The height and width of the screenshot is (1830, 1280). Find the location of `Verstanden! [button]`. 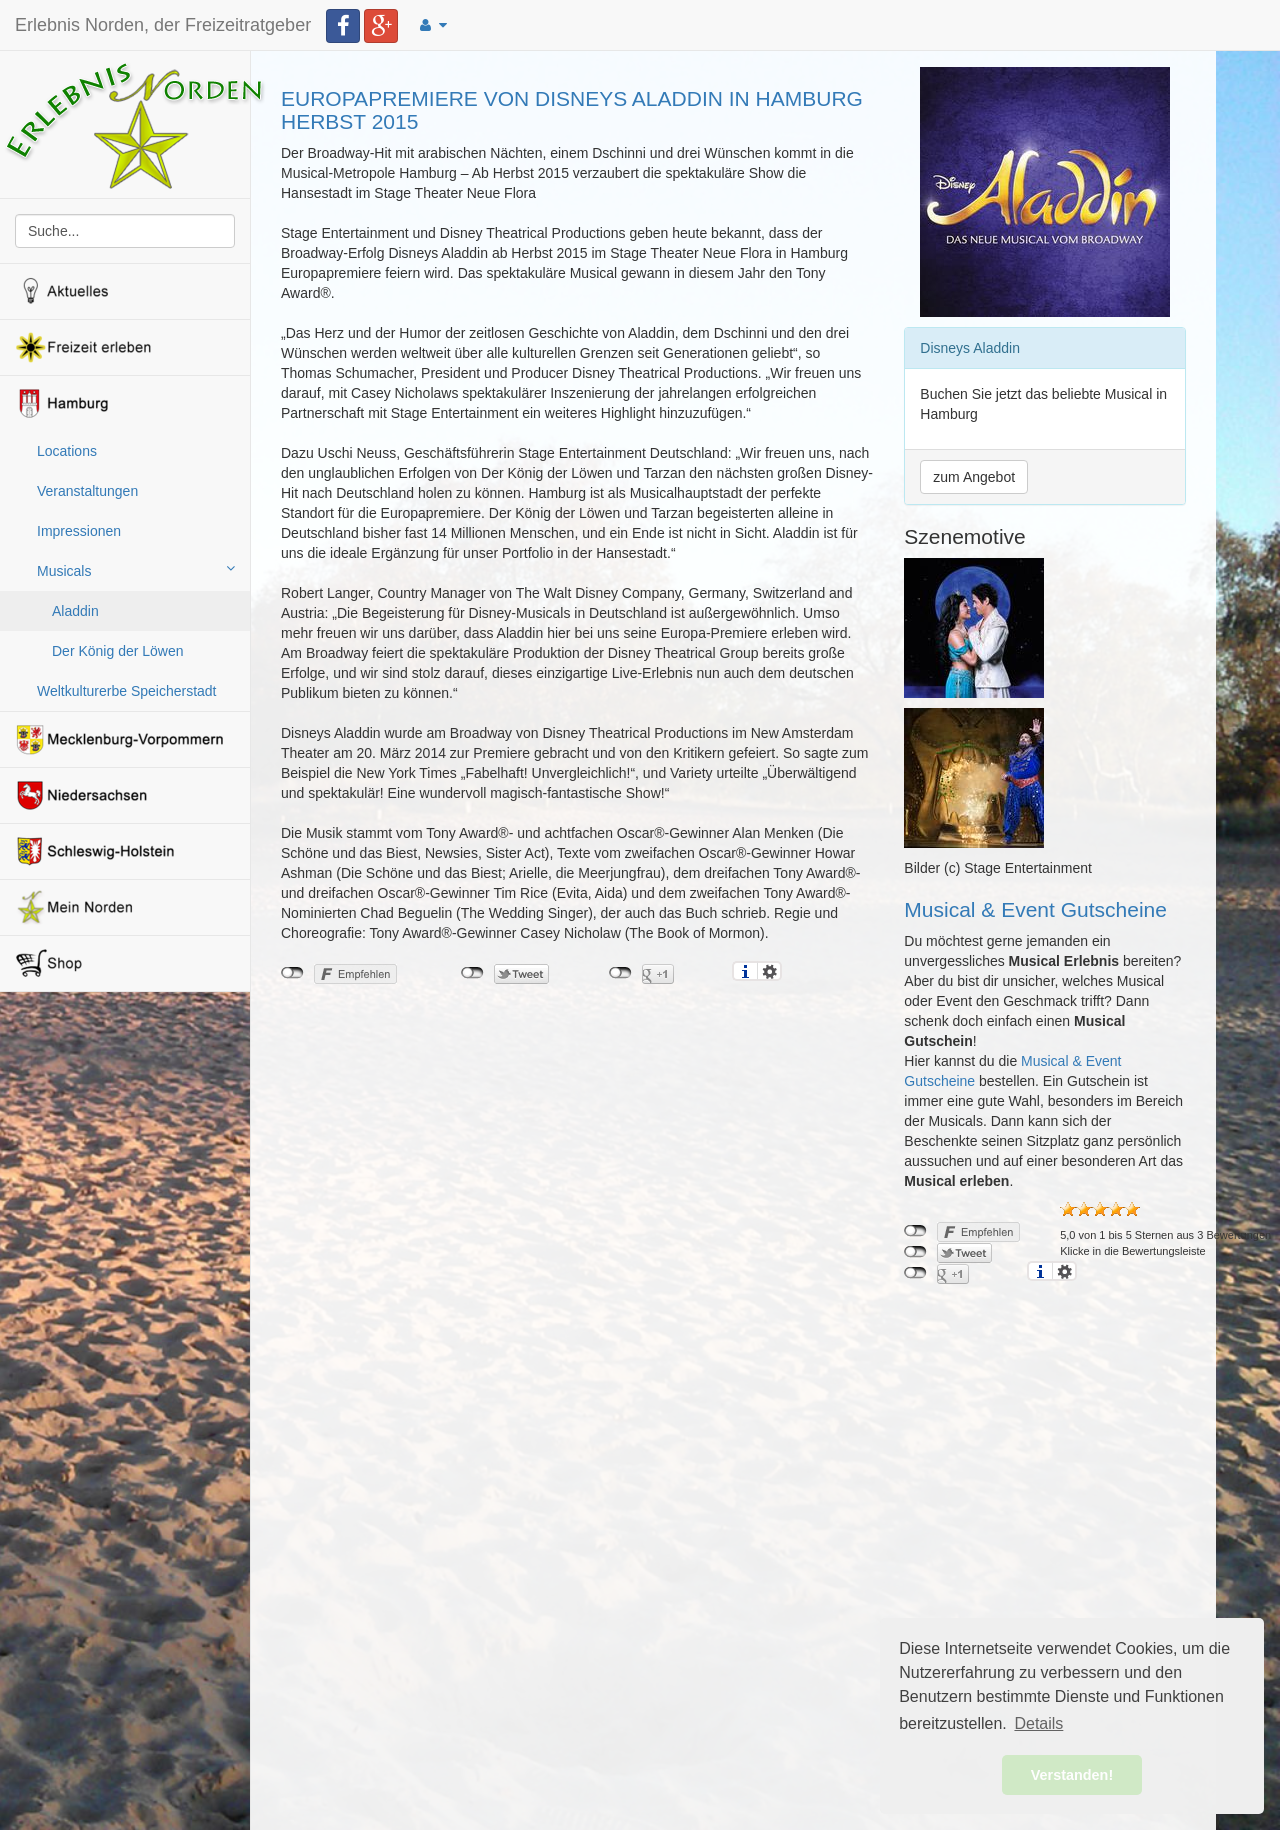

Verstanden! [button] is located at coordinates (1072, 1775).